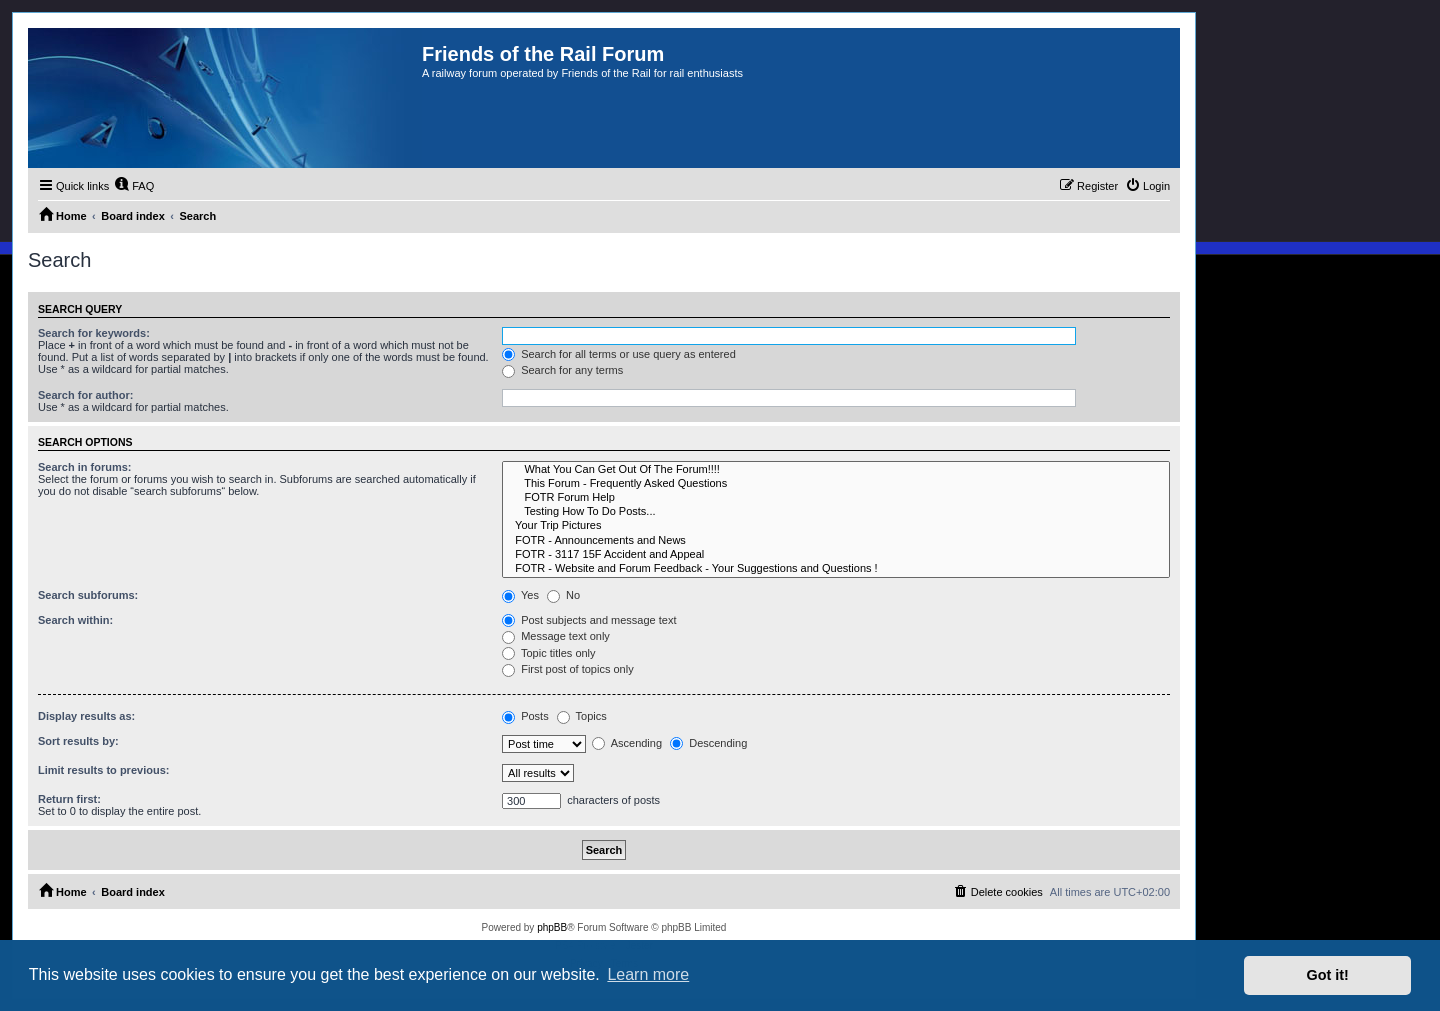 The image size is (1440, 1011). I want to click on Topic titles only, so click(548, 653).